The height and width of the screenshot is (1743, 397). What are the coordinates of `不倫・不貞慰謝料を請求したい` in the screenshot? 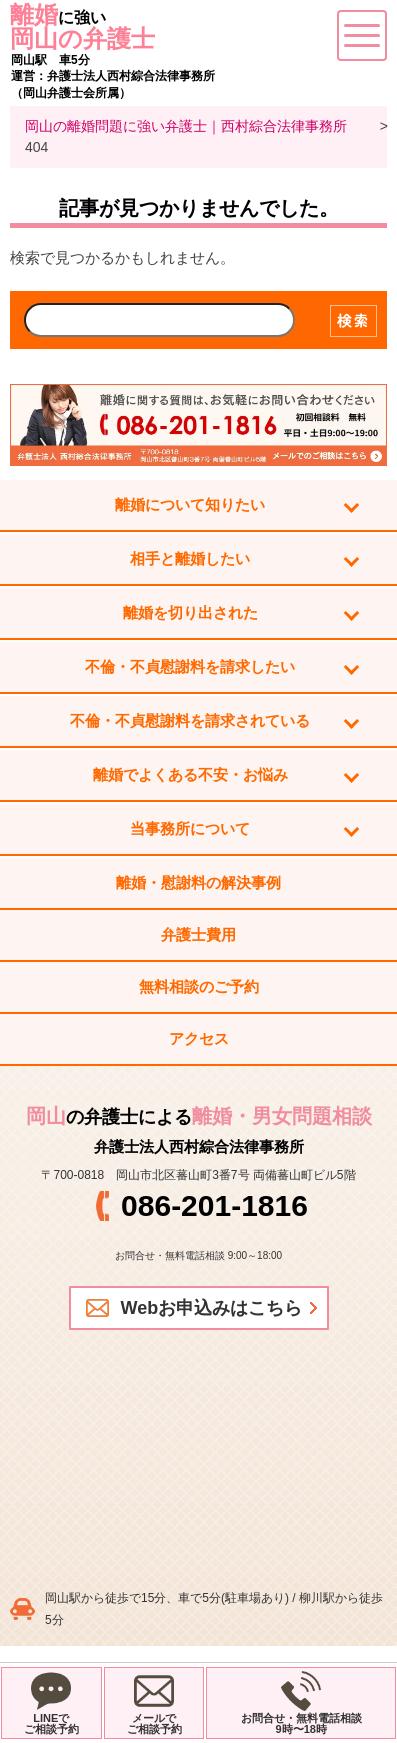 It's located at (190, 666).